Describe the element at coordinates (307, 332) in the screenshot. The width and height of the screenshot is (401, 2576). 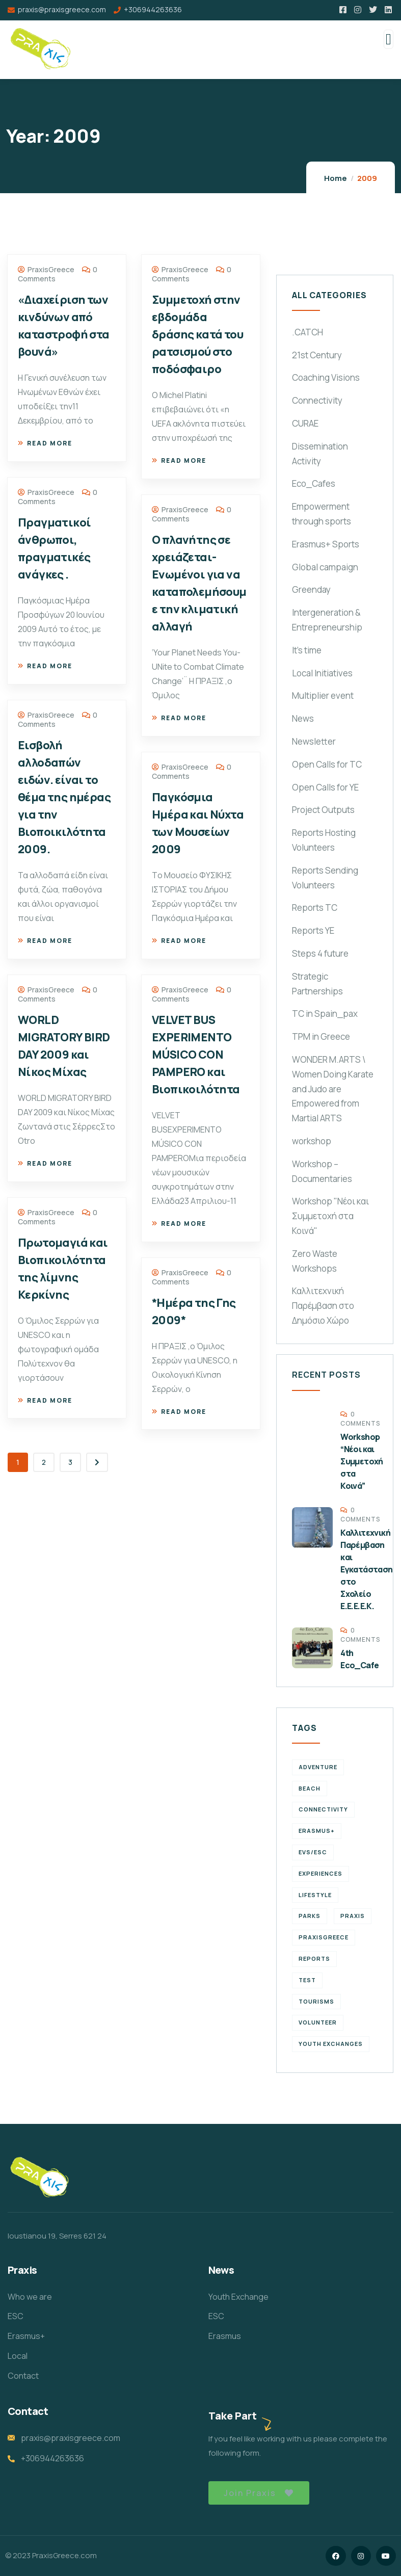
I see `.CATCH` at that location.